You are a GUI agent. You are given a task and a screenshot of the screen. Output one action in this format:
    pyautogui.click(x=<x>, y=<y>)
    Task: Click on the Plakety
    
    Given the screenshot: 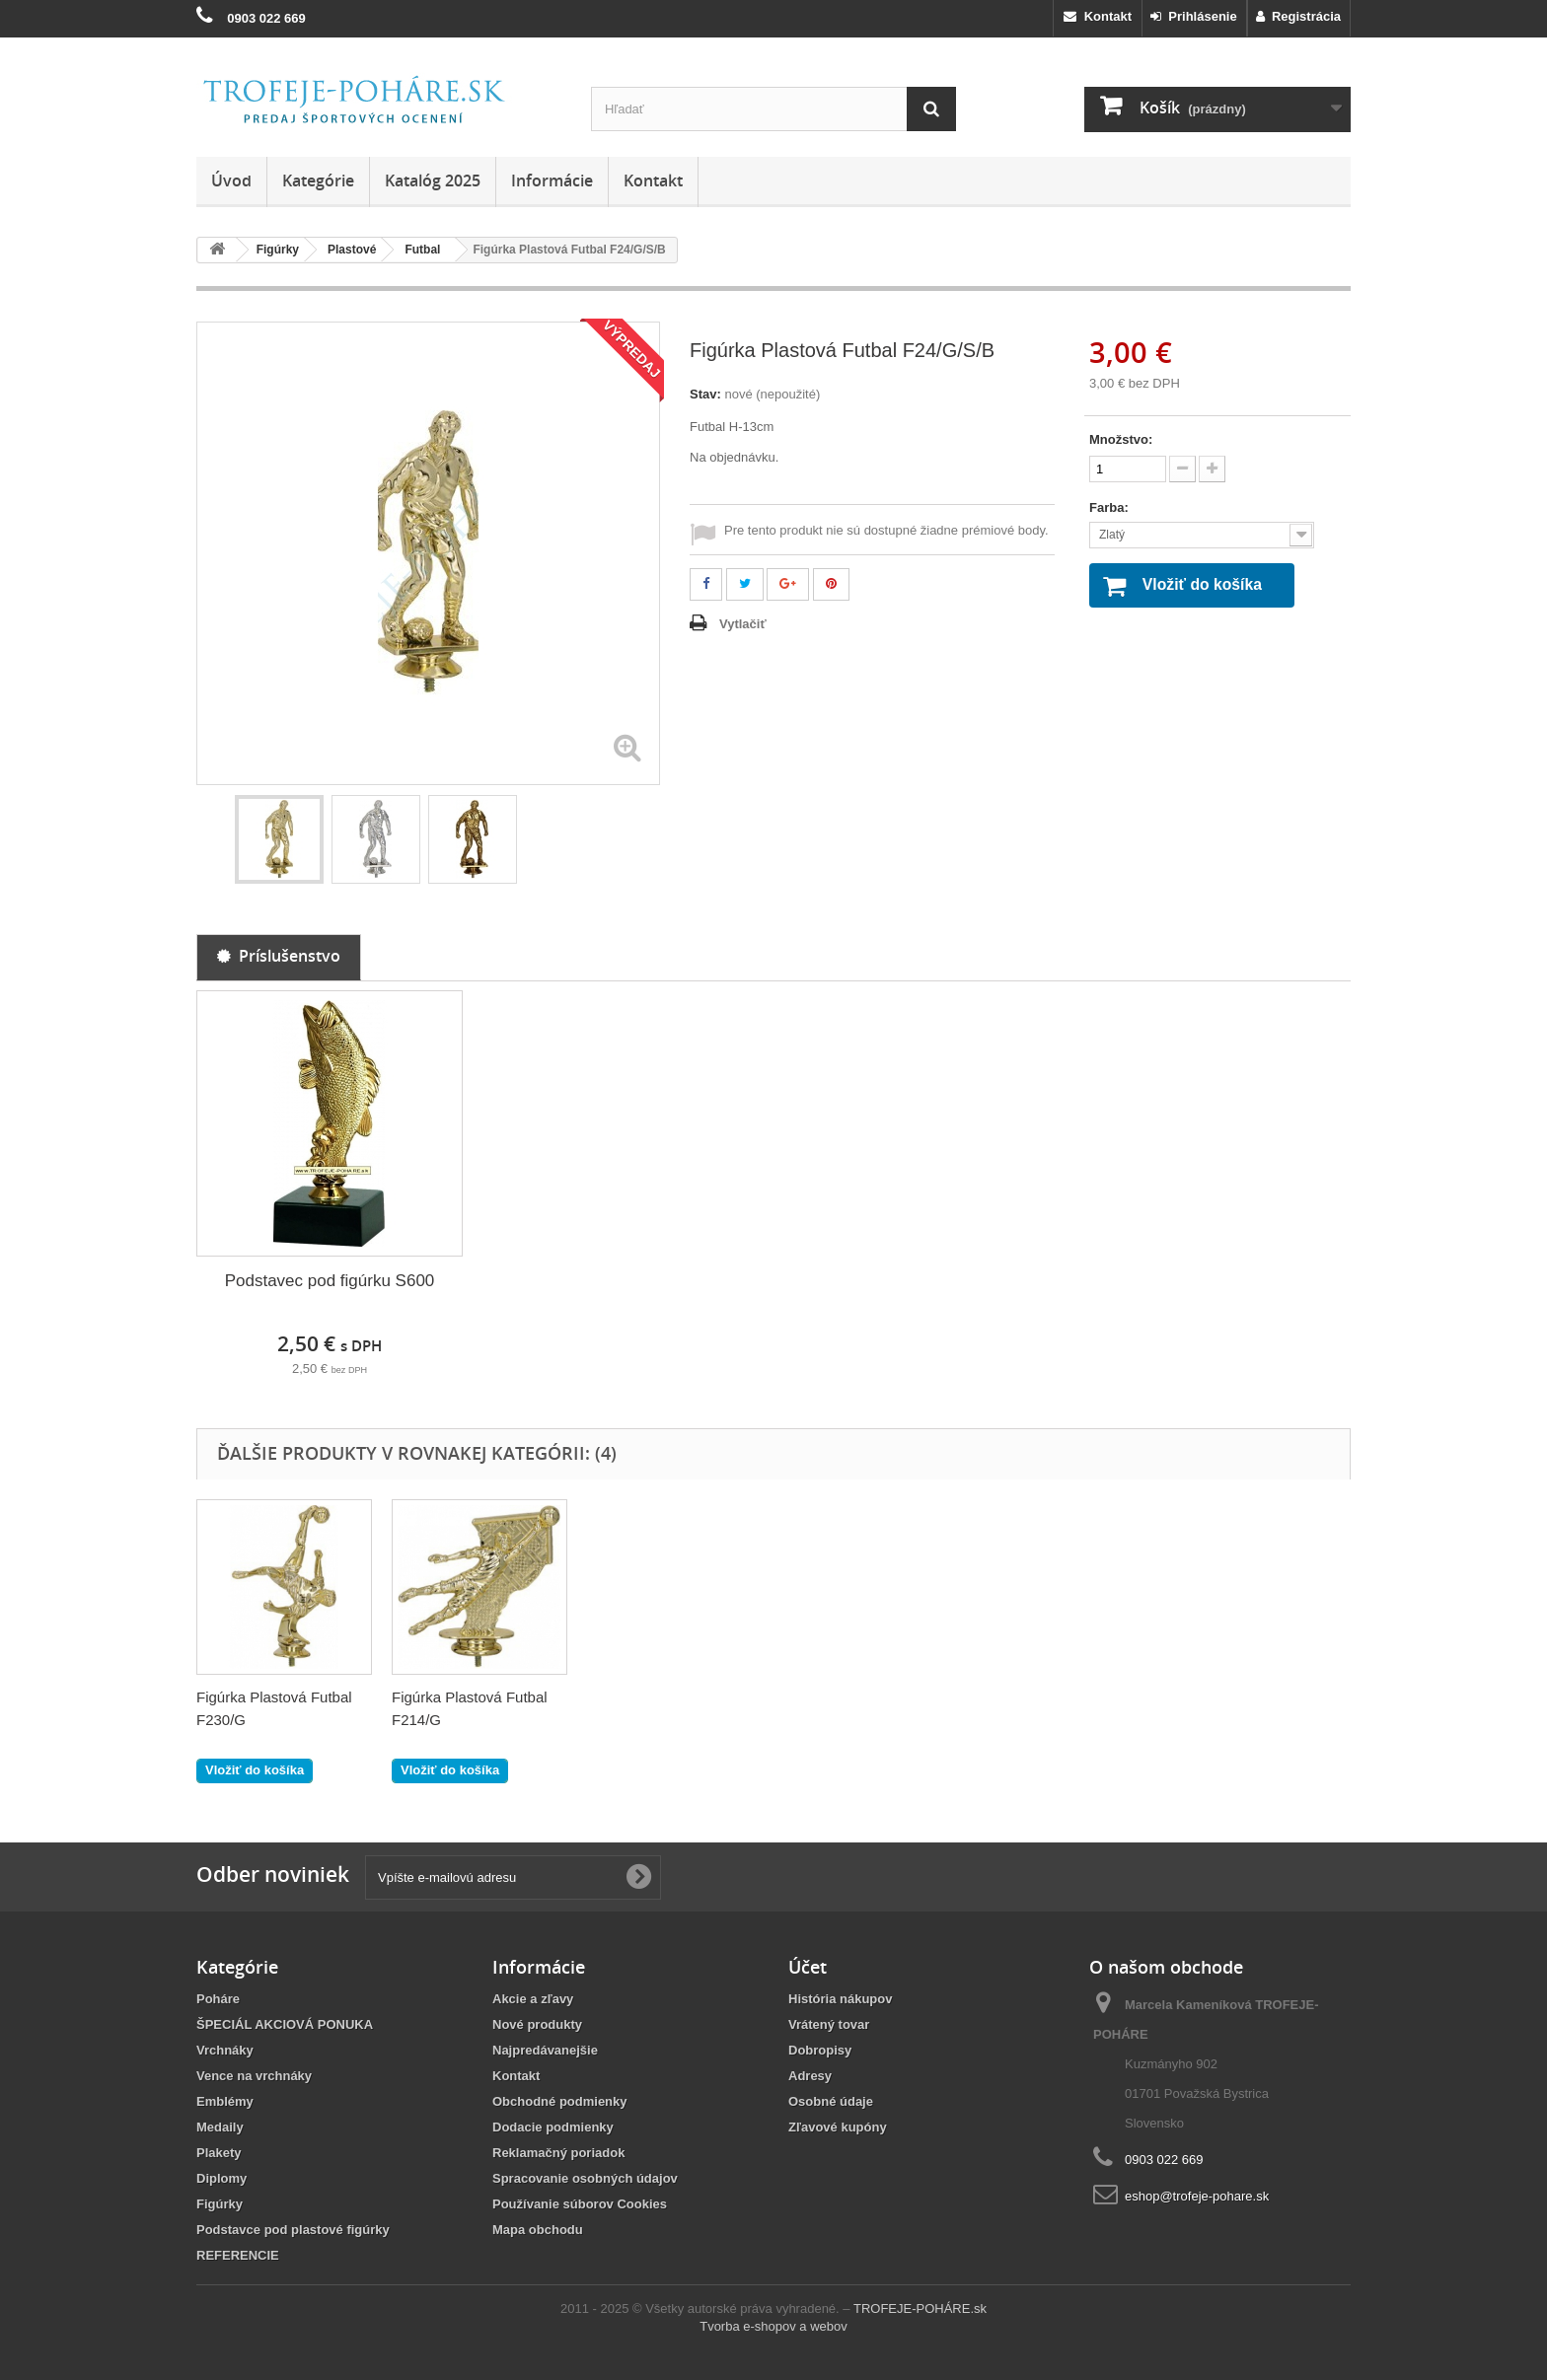 What is the action you would take?
    pyautogui.click(x=219, y=2152)
    